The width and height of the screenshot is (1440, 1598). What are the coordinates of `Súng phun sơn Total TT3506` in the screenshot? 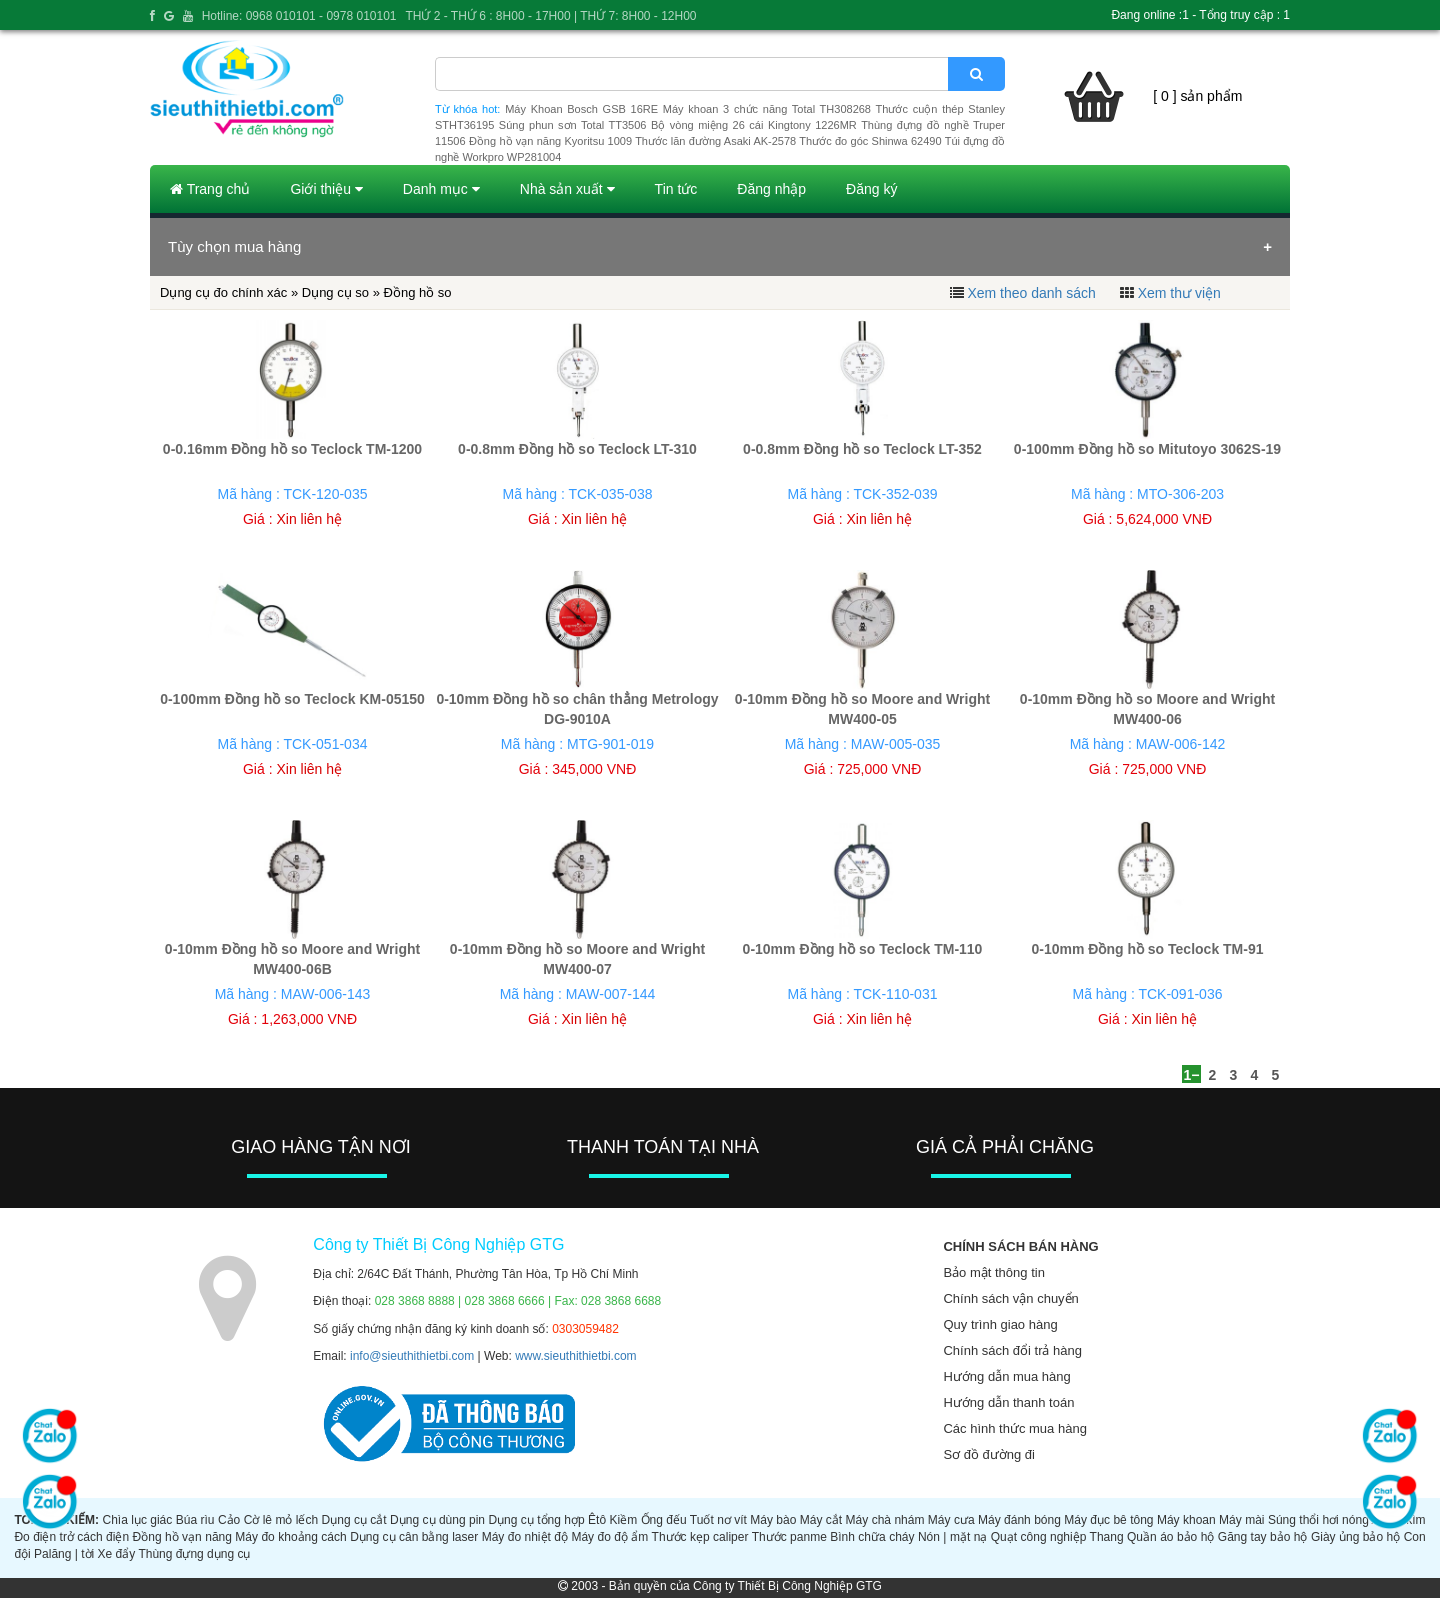 It's located at (573, 125).